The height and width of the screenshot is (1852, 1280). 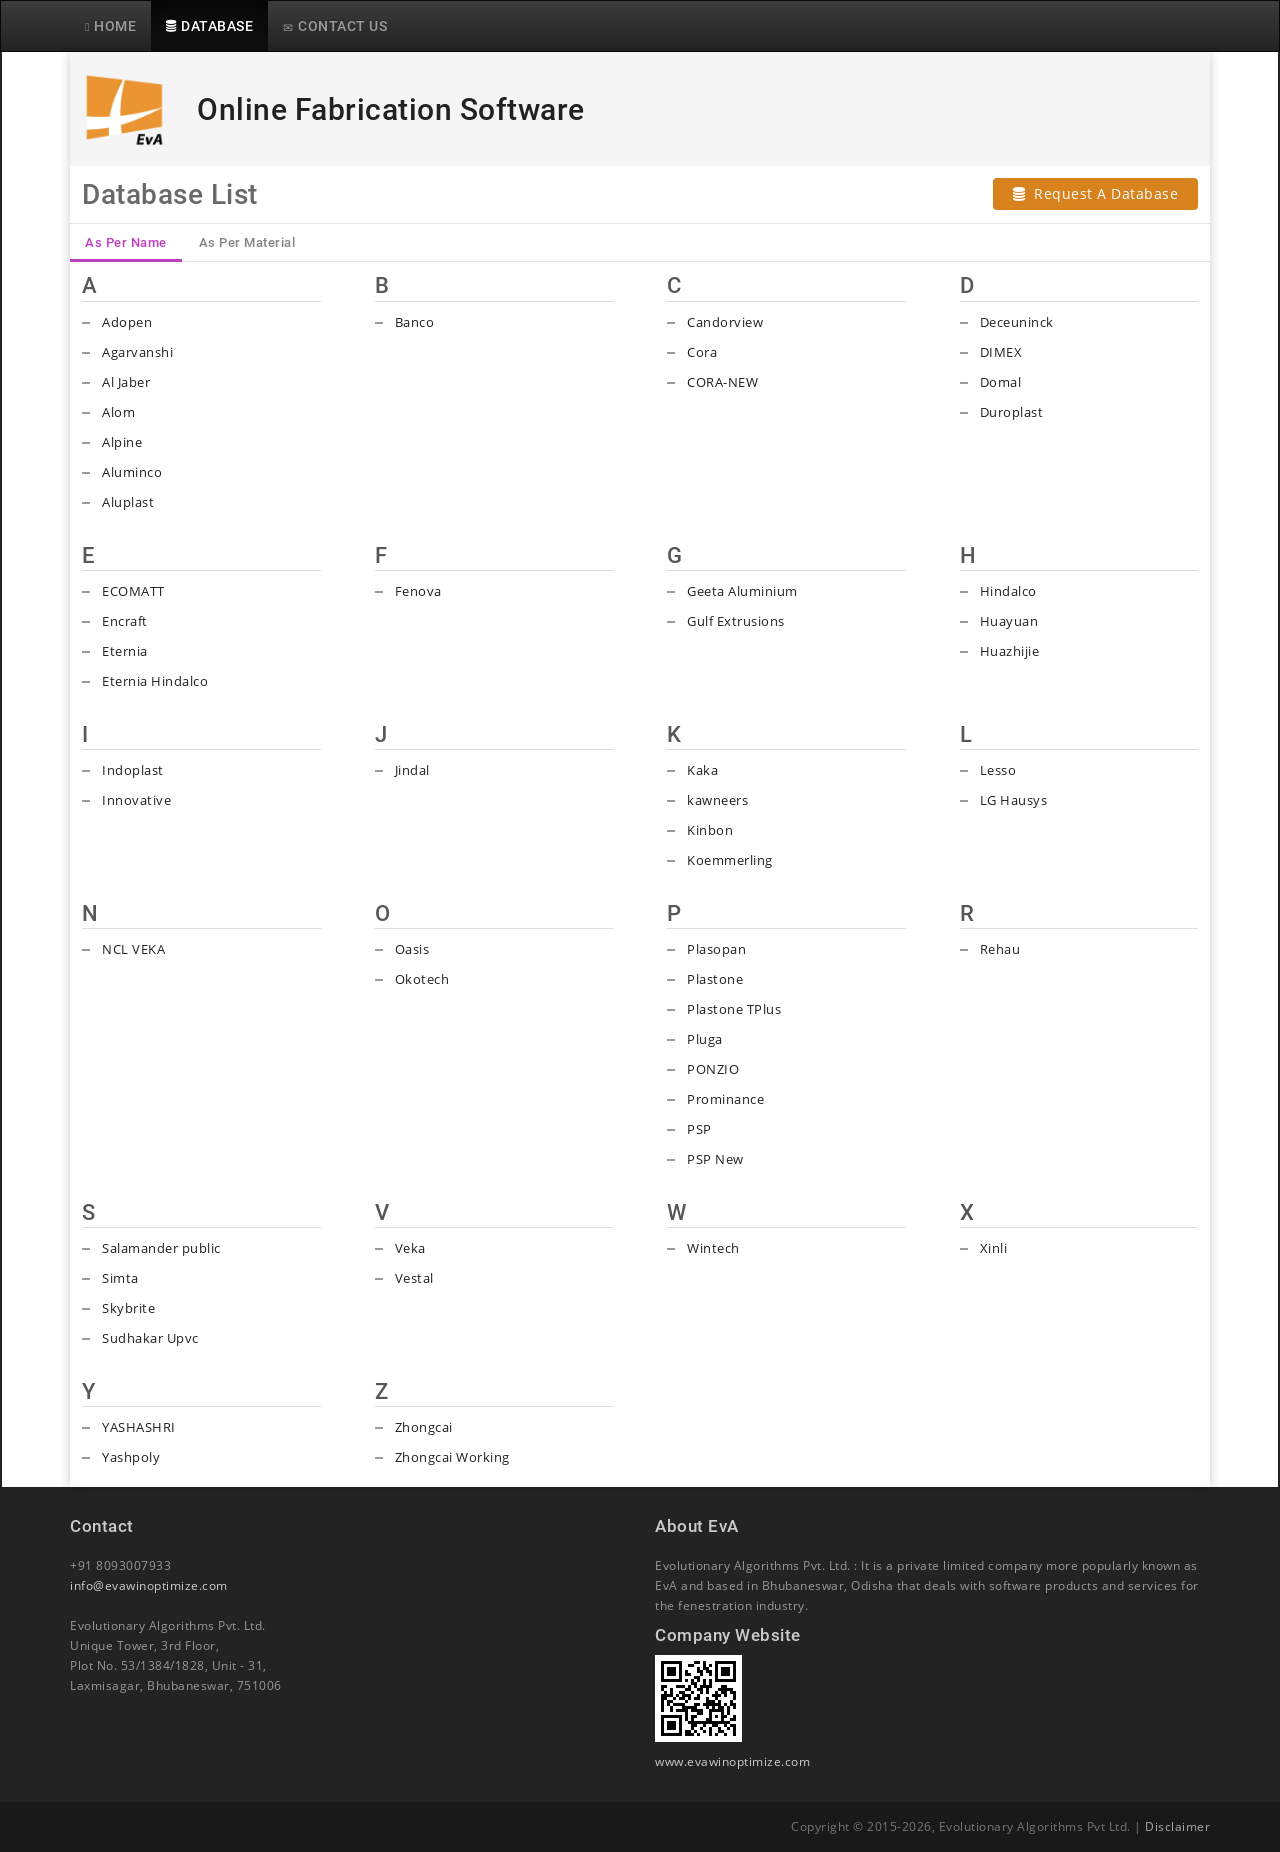 I want to click on CONTACT US, so click(x=335, y=26).